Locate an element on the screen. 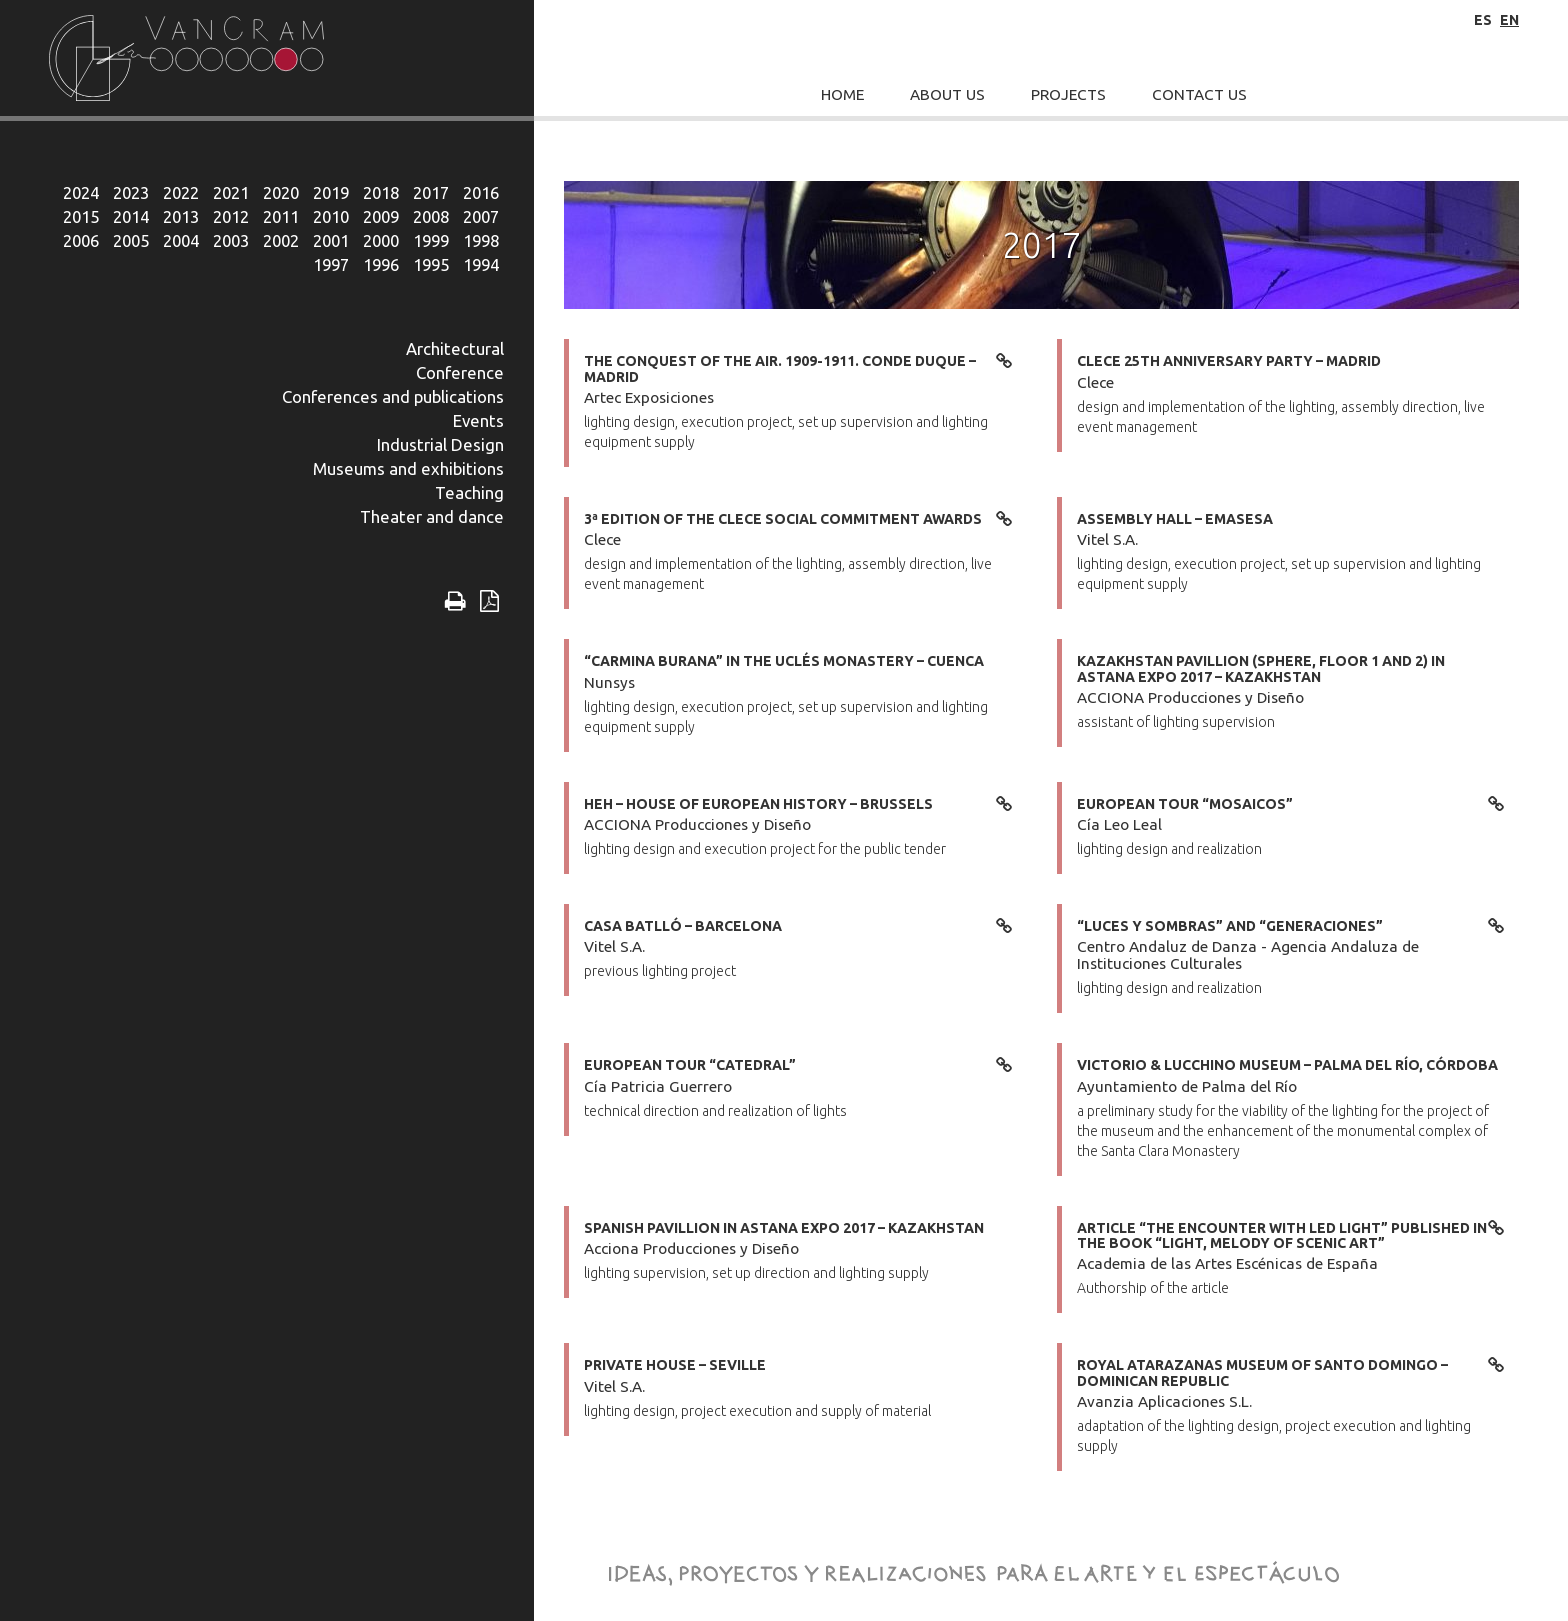 This screenshot has width=1568, height=1621. 2021 is located at coordinates (231, 192).